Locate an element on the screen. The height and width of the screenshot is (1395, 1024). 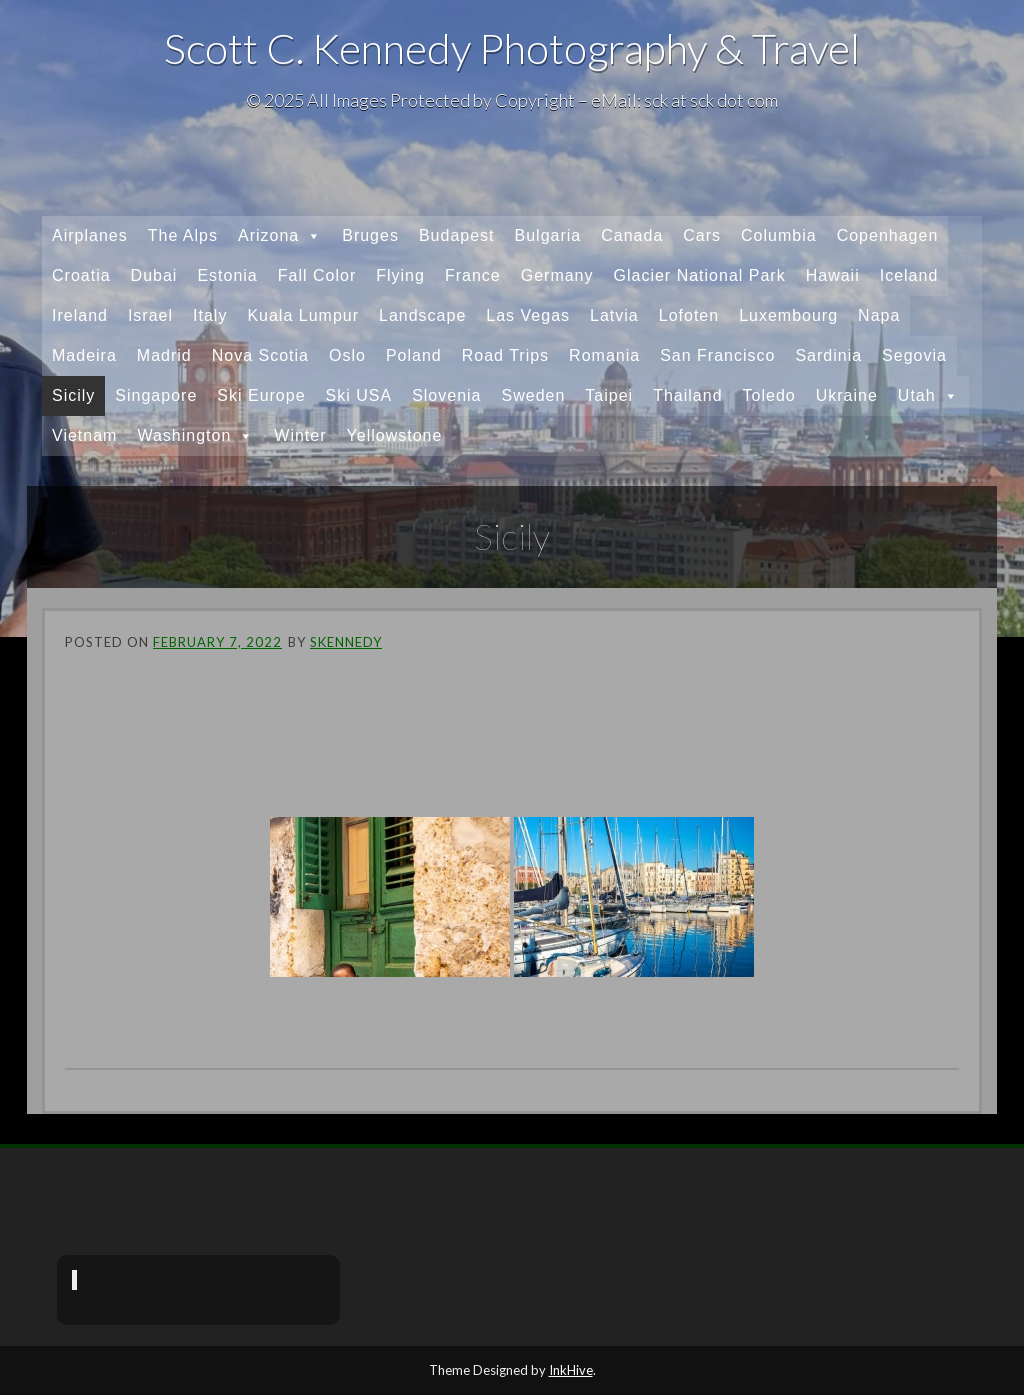
Poland is located at coordinates (414, 355).